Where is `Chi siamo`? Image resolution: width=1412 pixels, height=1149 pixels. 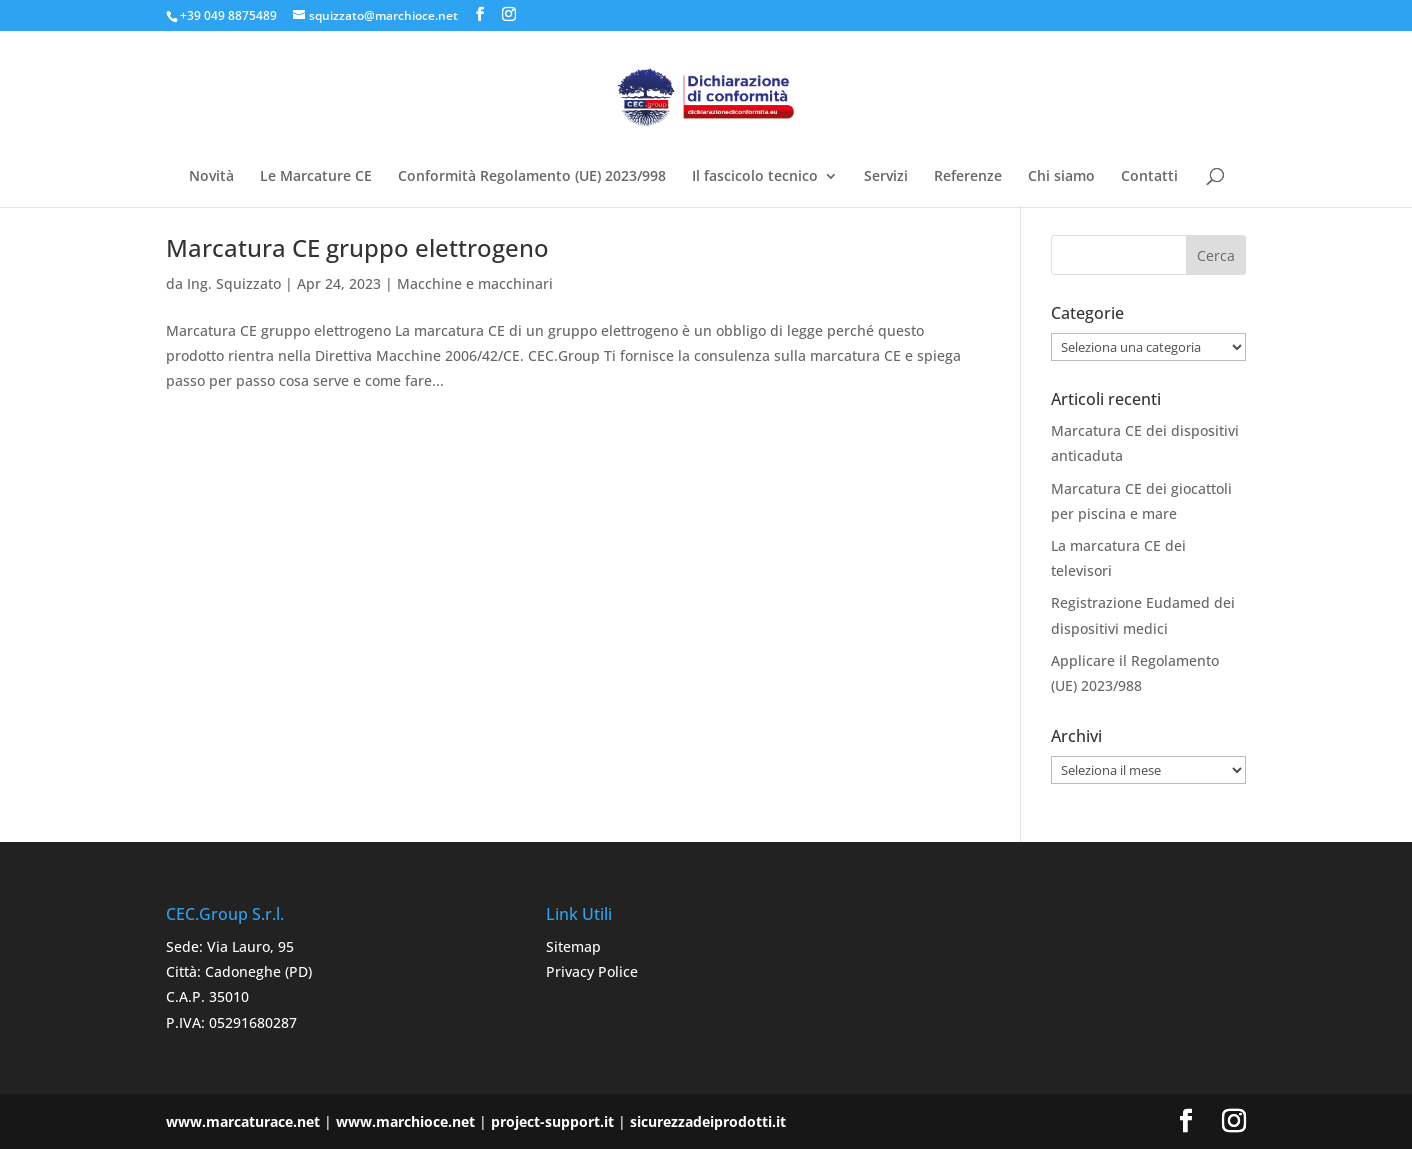 Chi siamo is located at coordinates (1061, 177).